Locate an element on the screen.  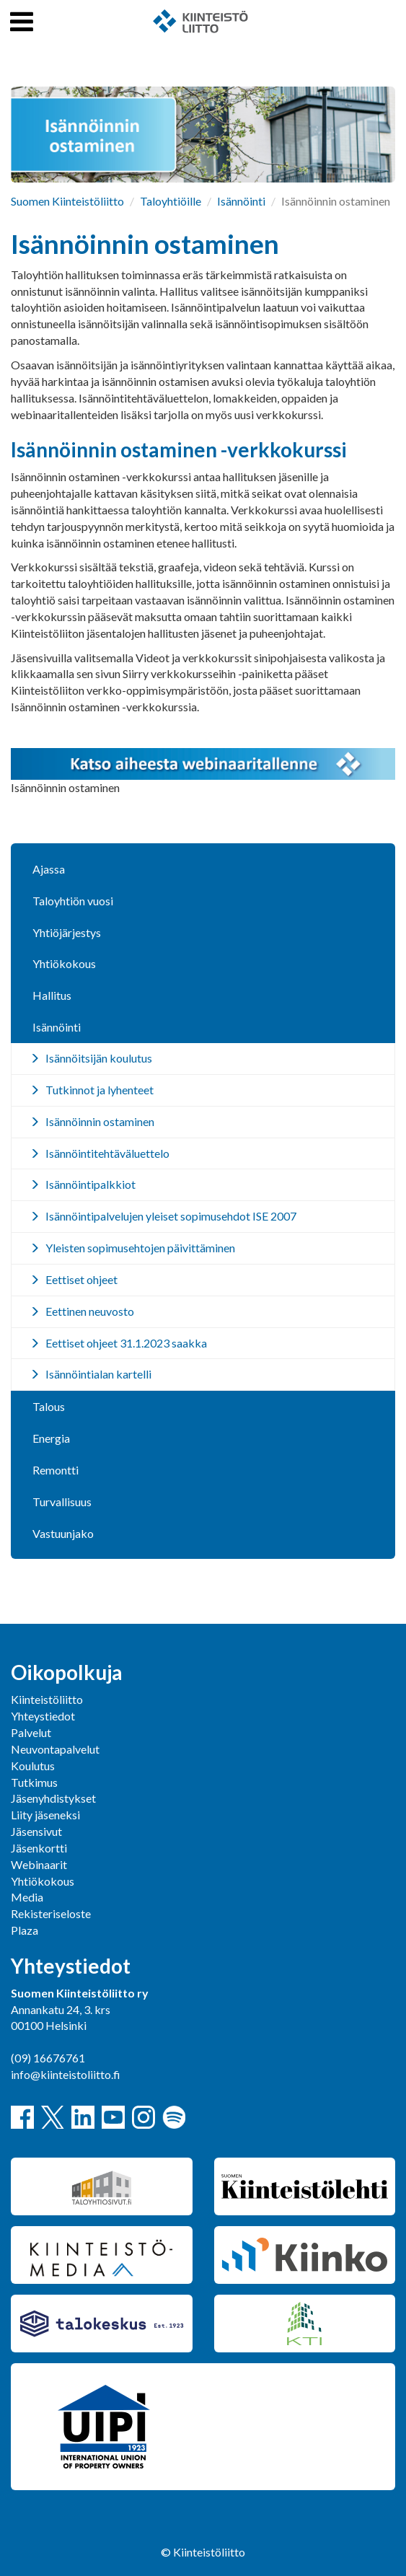
Liity jäseneksi is located at coordinates (45, 1814).